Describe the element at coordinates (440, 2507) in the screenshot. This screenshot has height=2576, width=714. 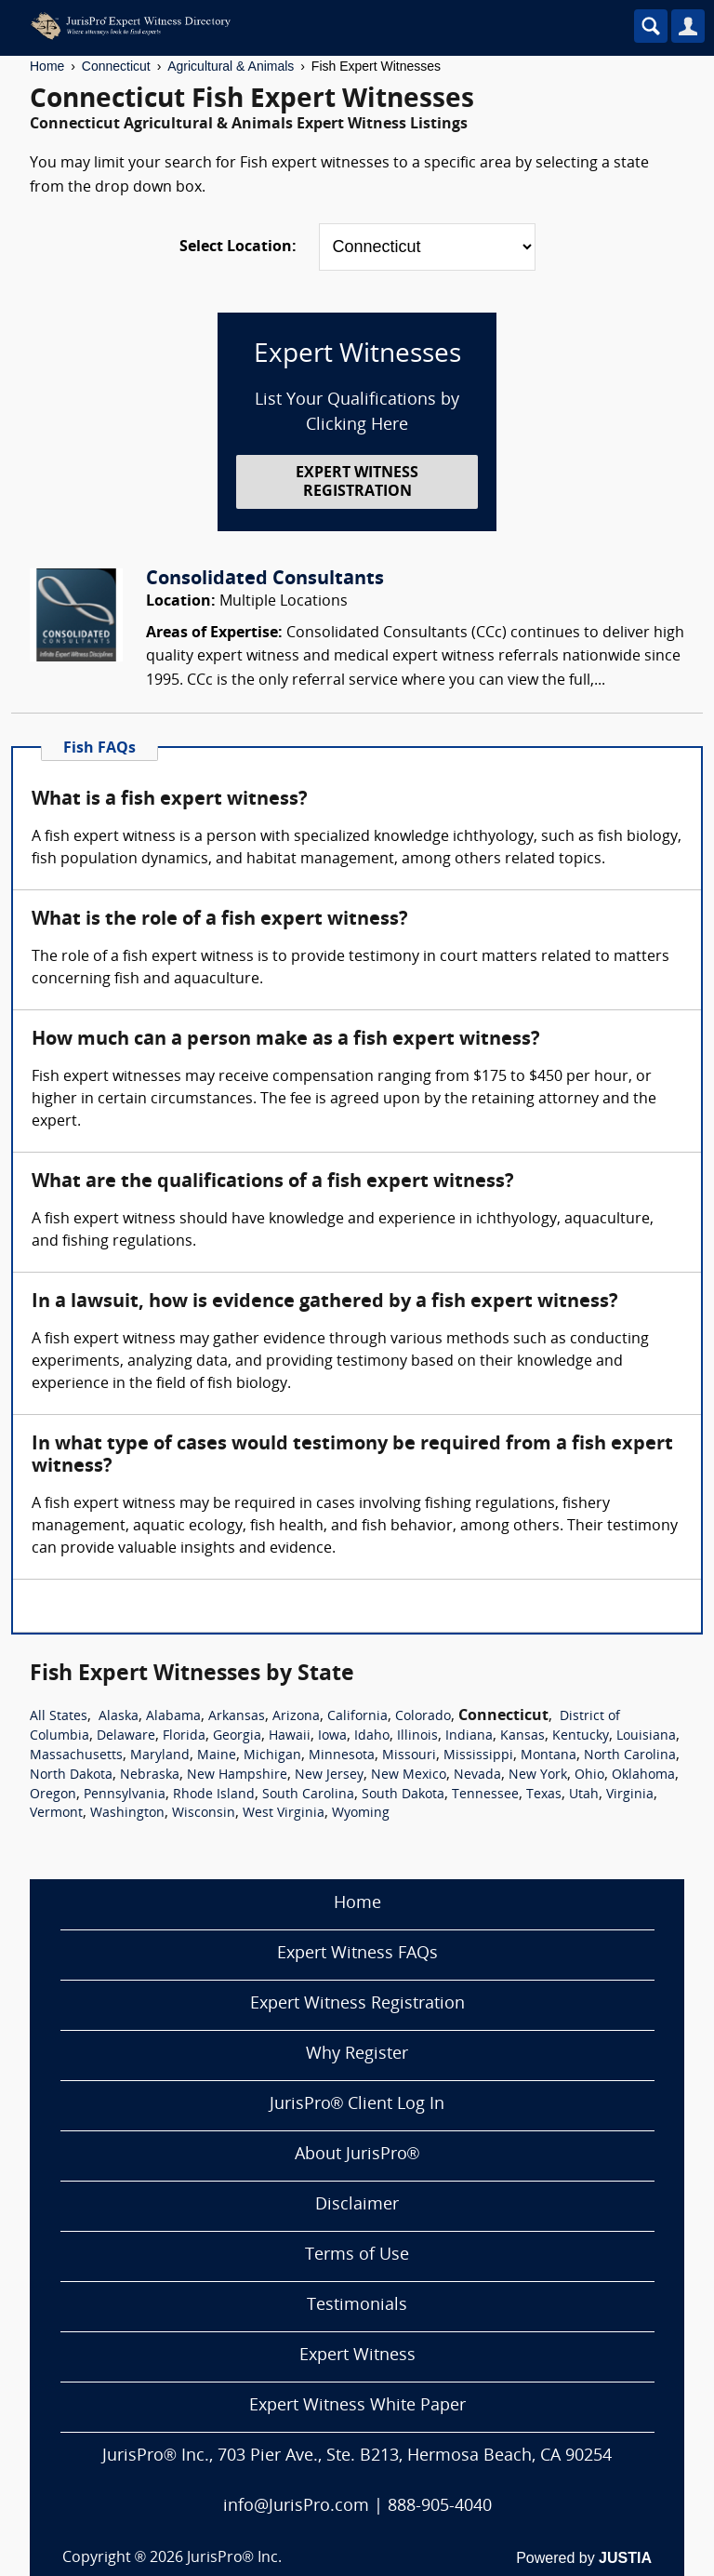
I see `888-905-4040` at that location.